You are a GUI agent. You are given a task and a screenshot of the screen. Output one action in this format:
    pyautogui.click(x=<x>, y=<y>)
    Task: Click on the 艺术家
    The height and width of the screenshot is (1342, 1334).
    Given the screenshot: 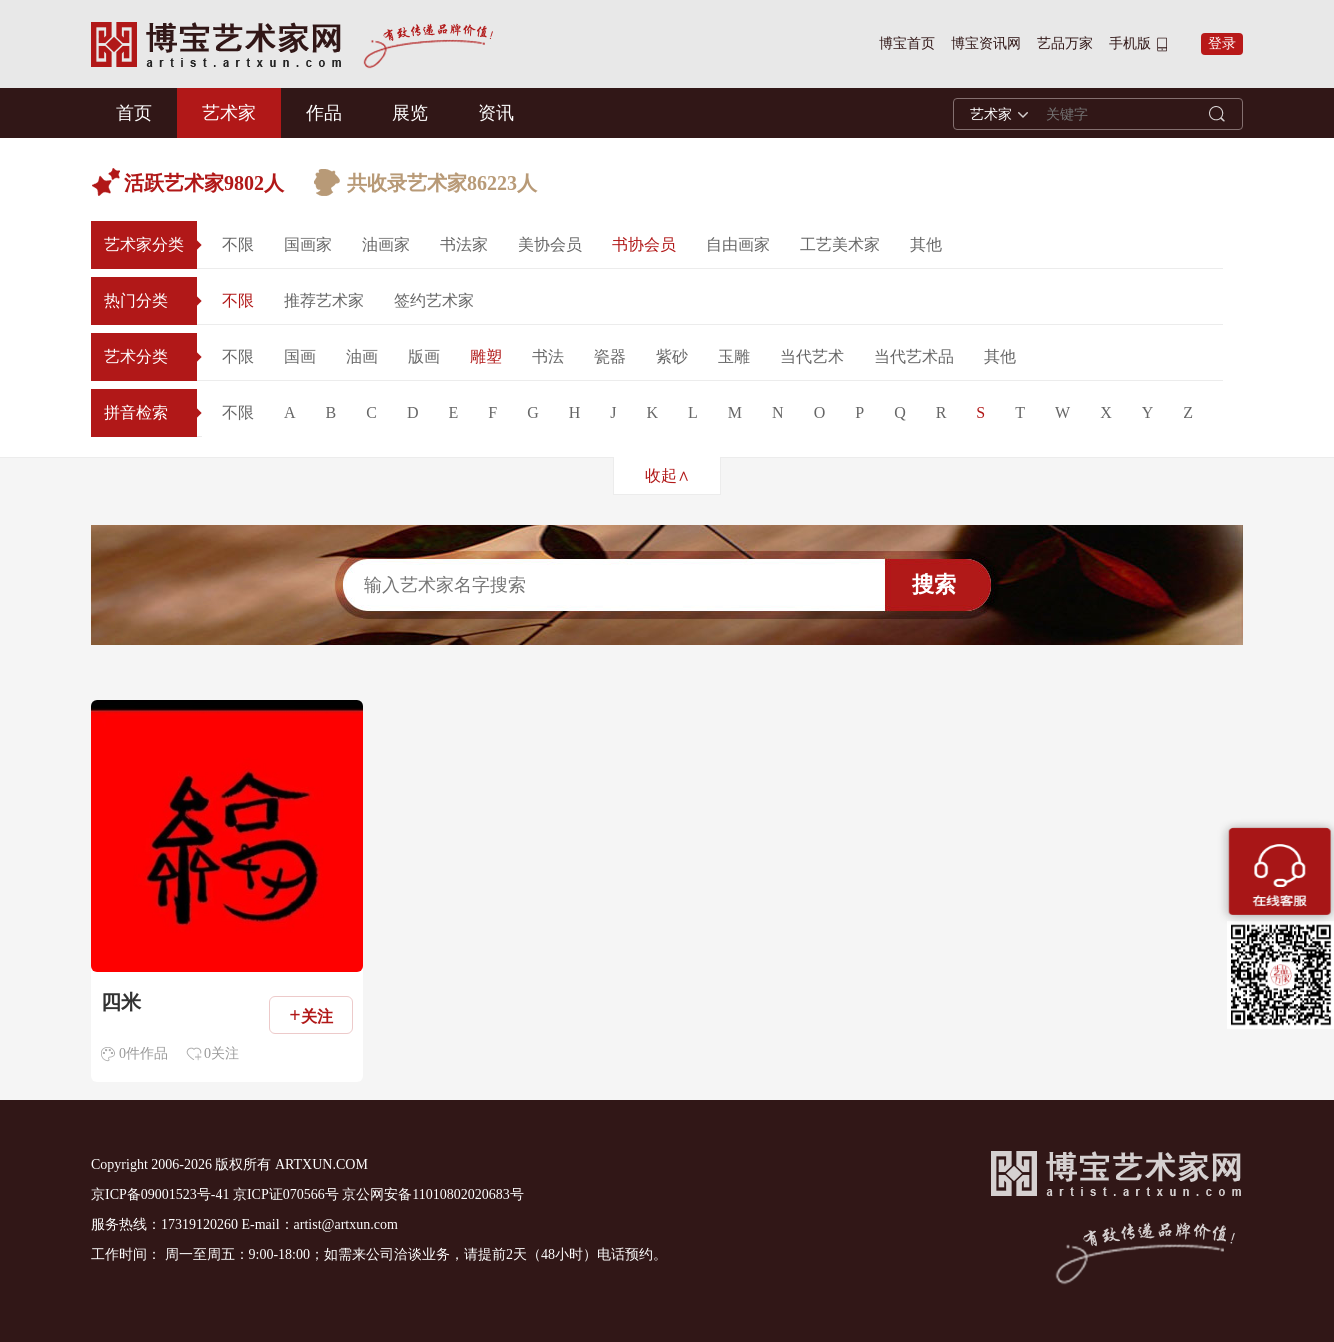 What is the action you would take?
    pyautogui.click(x=229, y=113)
    